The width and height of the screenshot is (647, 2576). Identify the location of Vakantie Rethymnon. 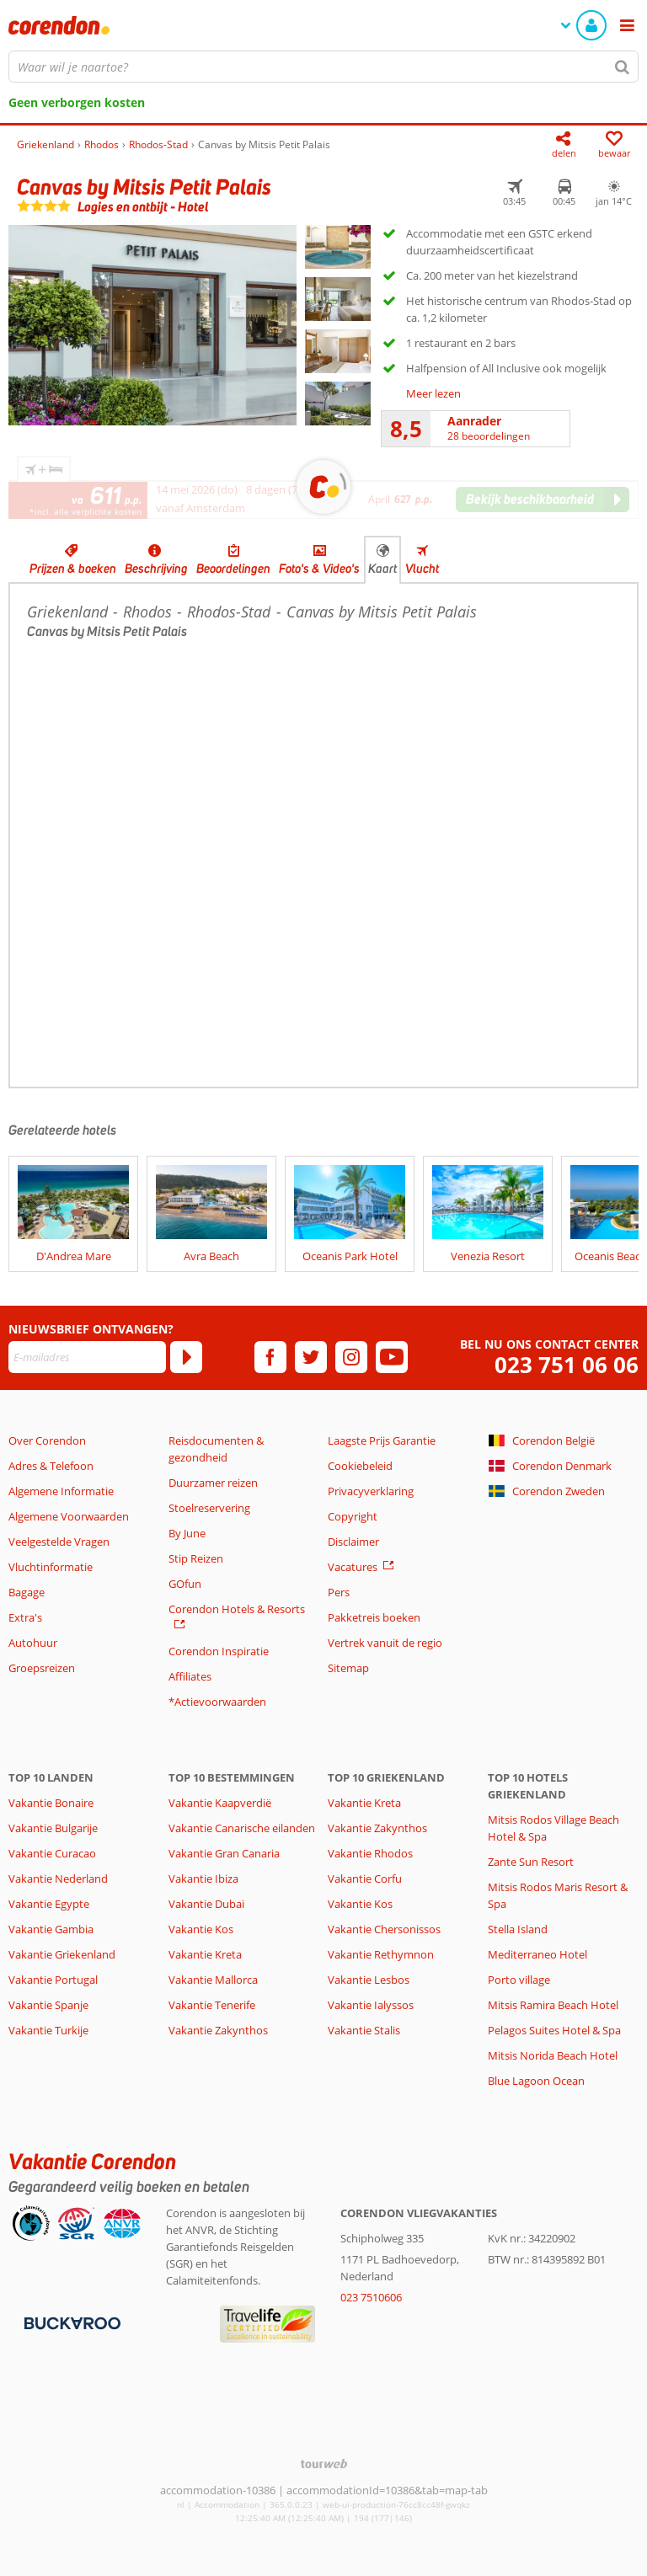
(381, 1954).